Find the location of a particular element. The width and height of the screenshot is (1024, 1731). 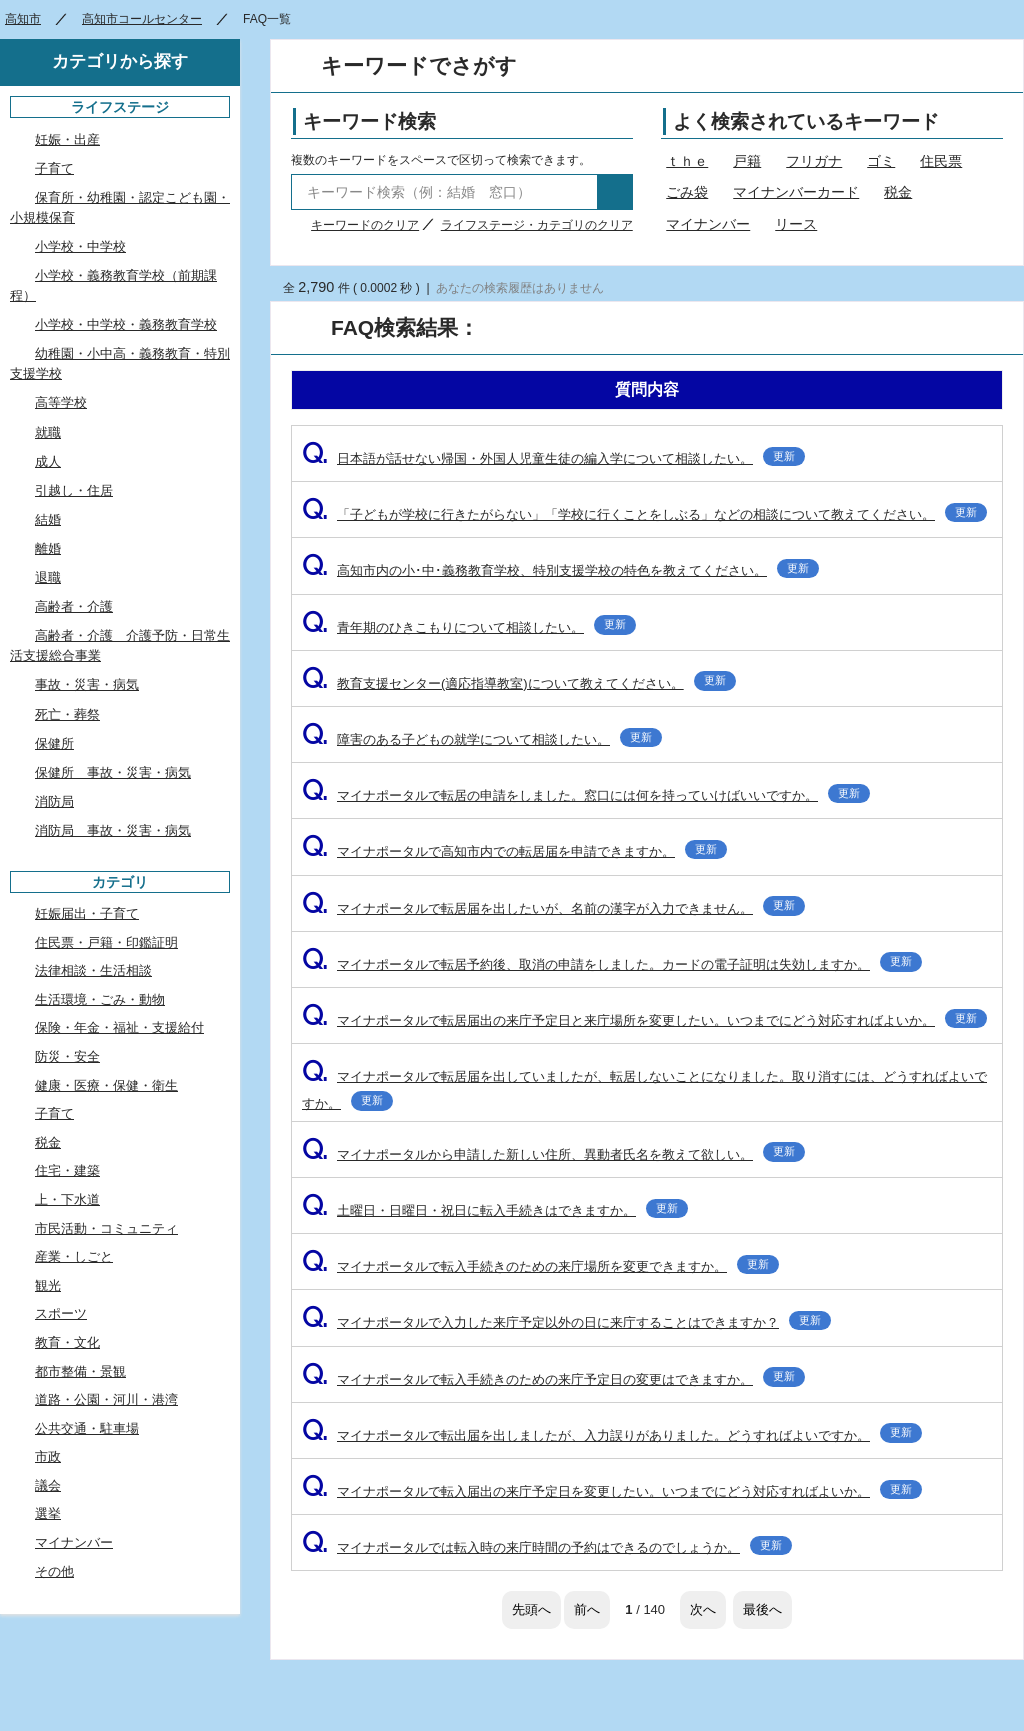

ライフステージ・カテゴリのクリア is located at coordinates (537, 225).